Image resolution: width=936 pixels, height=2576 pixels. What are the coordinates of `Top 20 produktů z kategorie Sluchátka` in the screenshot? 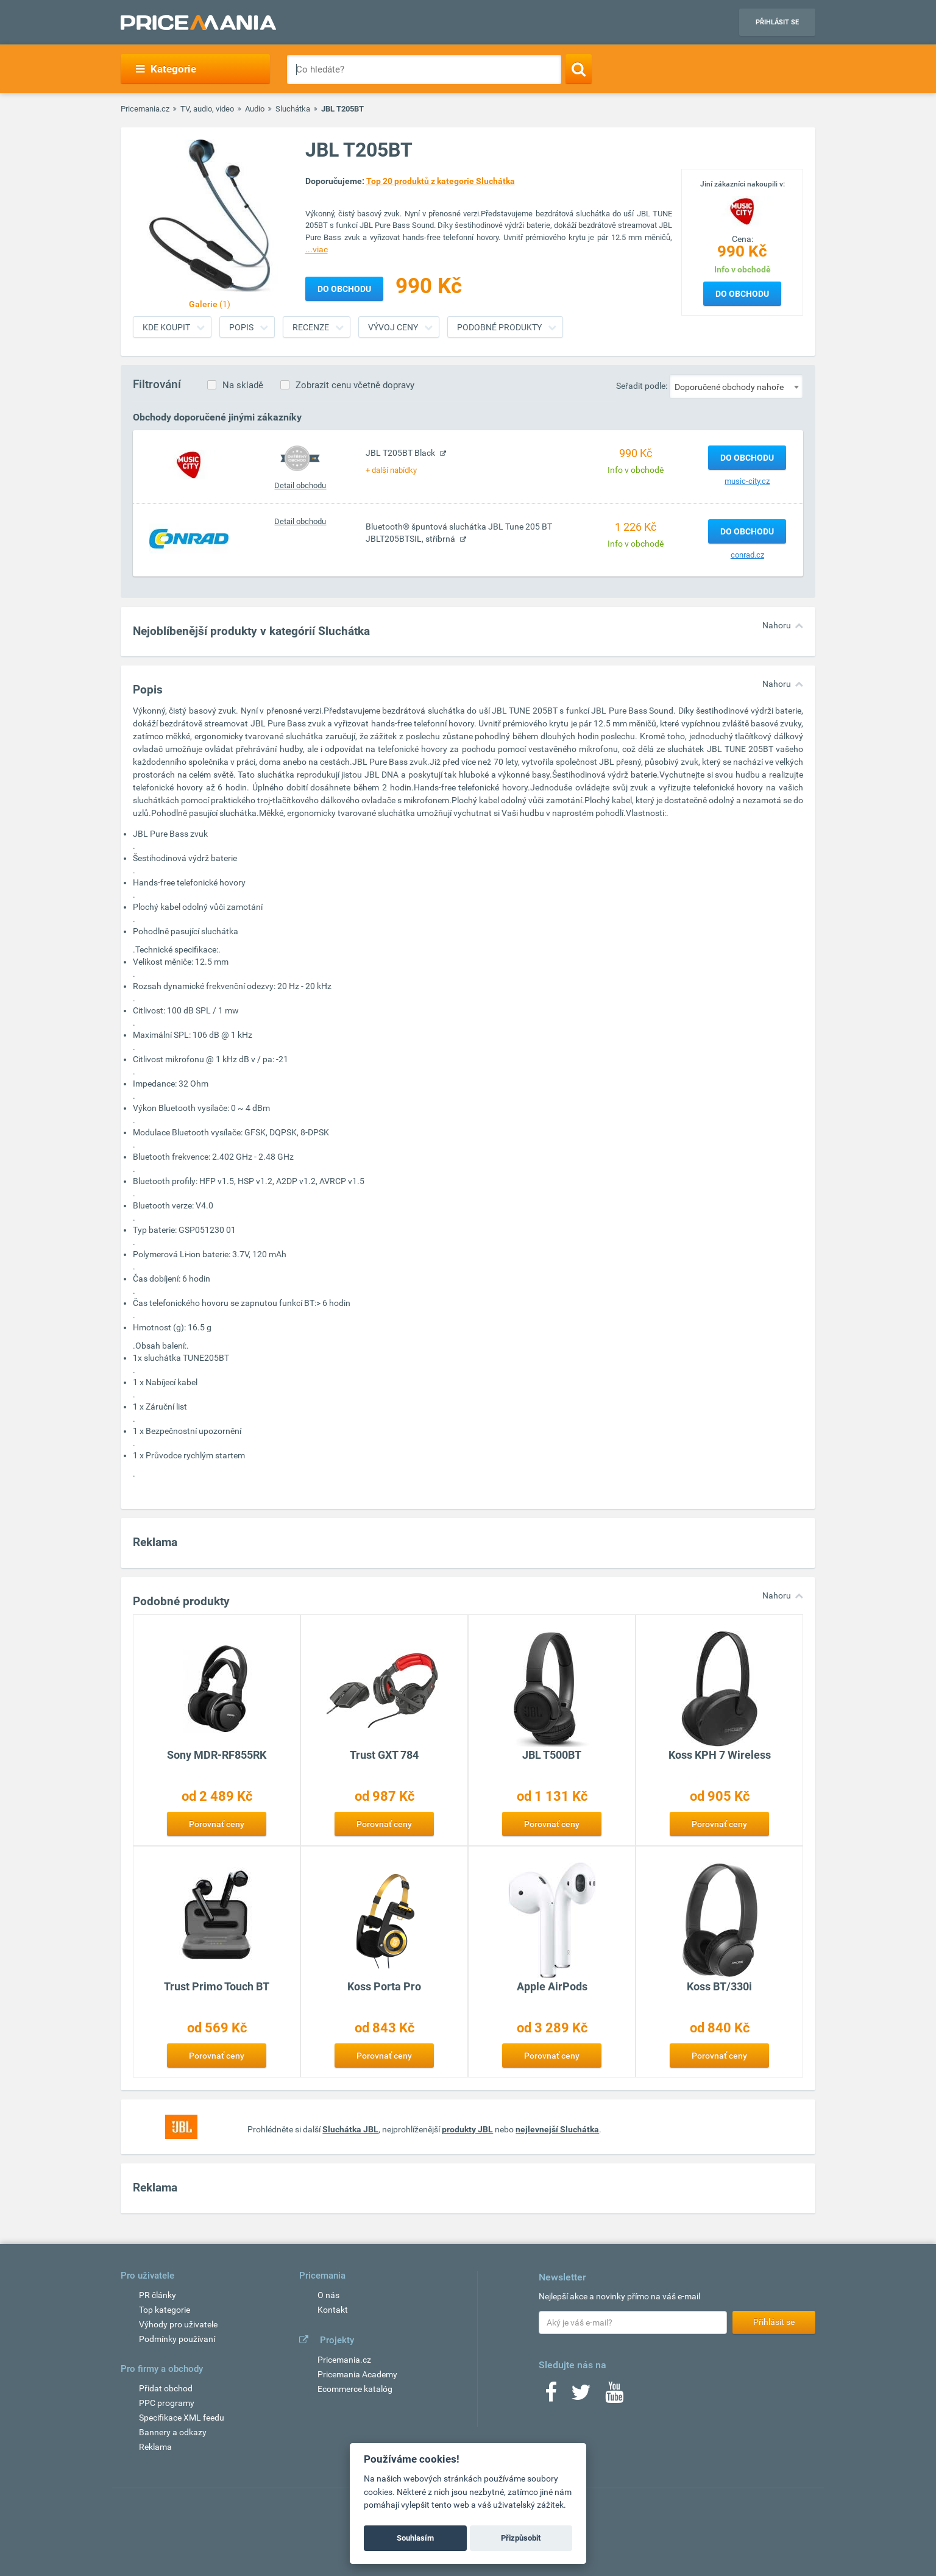 It's located at (440, 181).